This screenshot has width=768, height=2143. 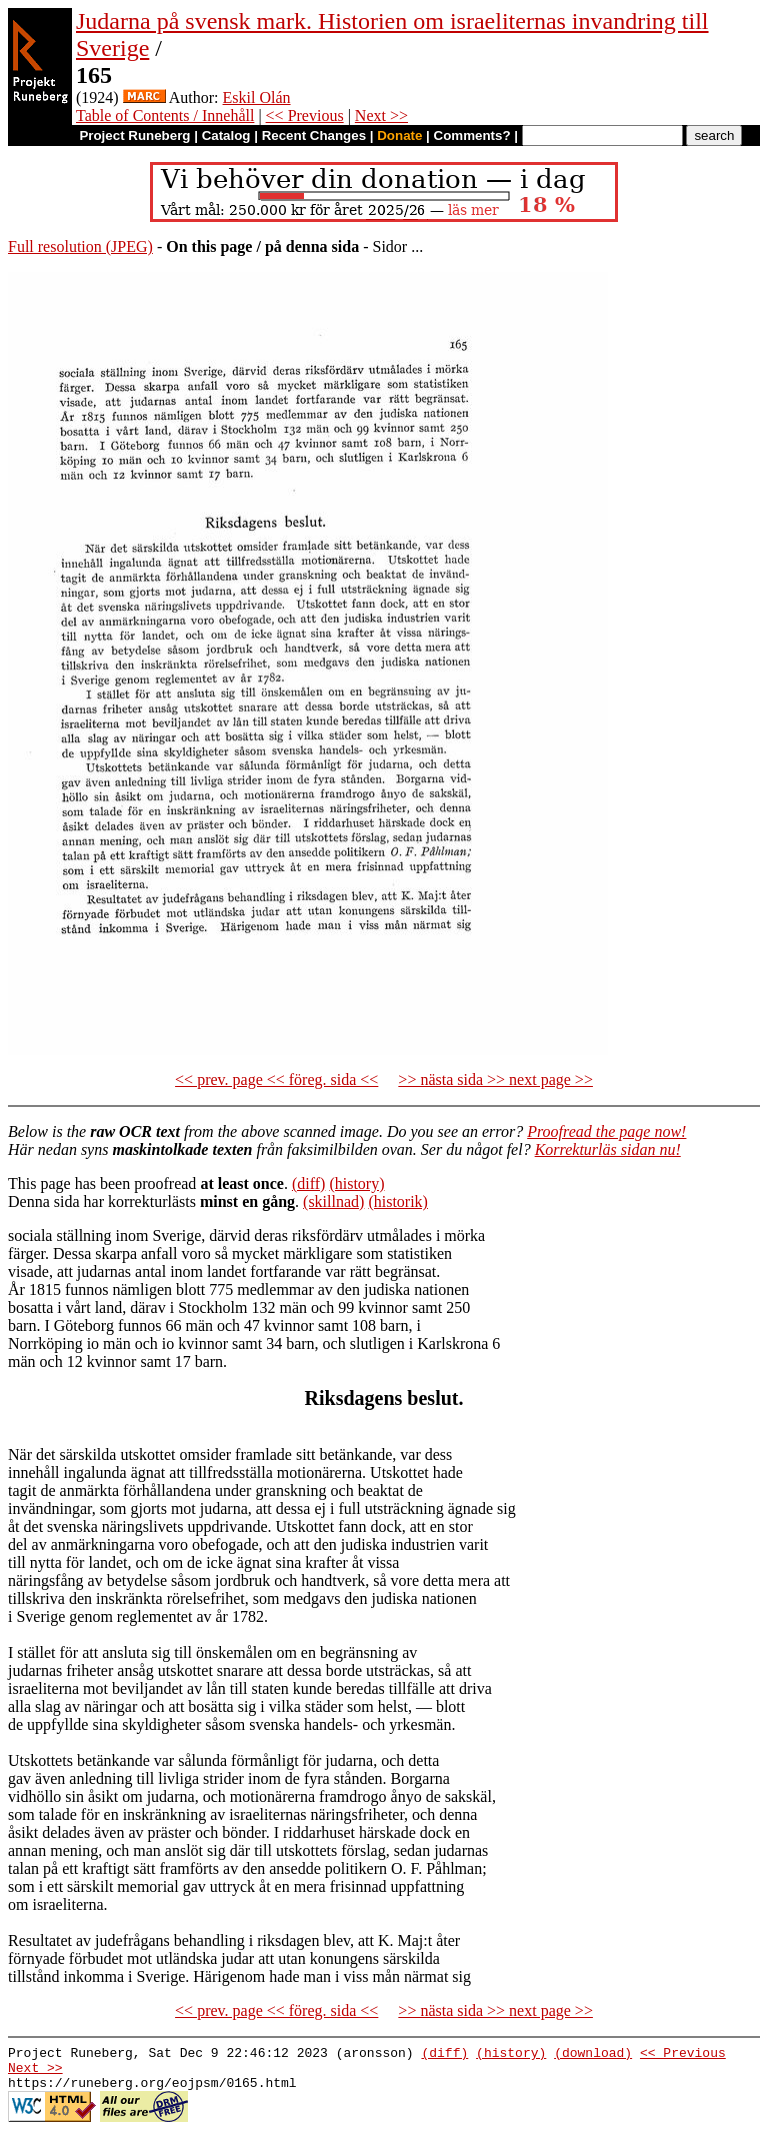 I want to click on Catalog, so click(x=226, y=135).